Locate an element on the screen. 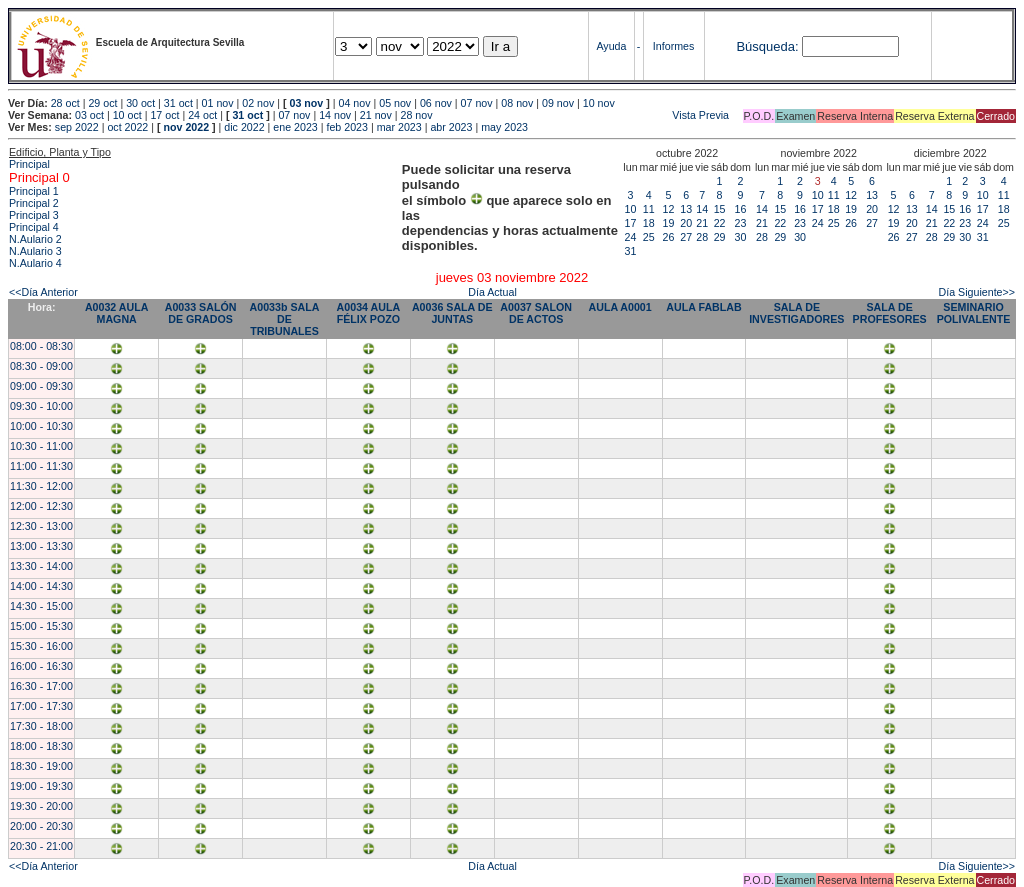 The width and height of the screenshot is (1024, 887). Principal 1 is located at coordinates (34, 191).